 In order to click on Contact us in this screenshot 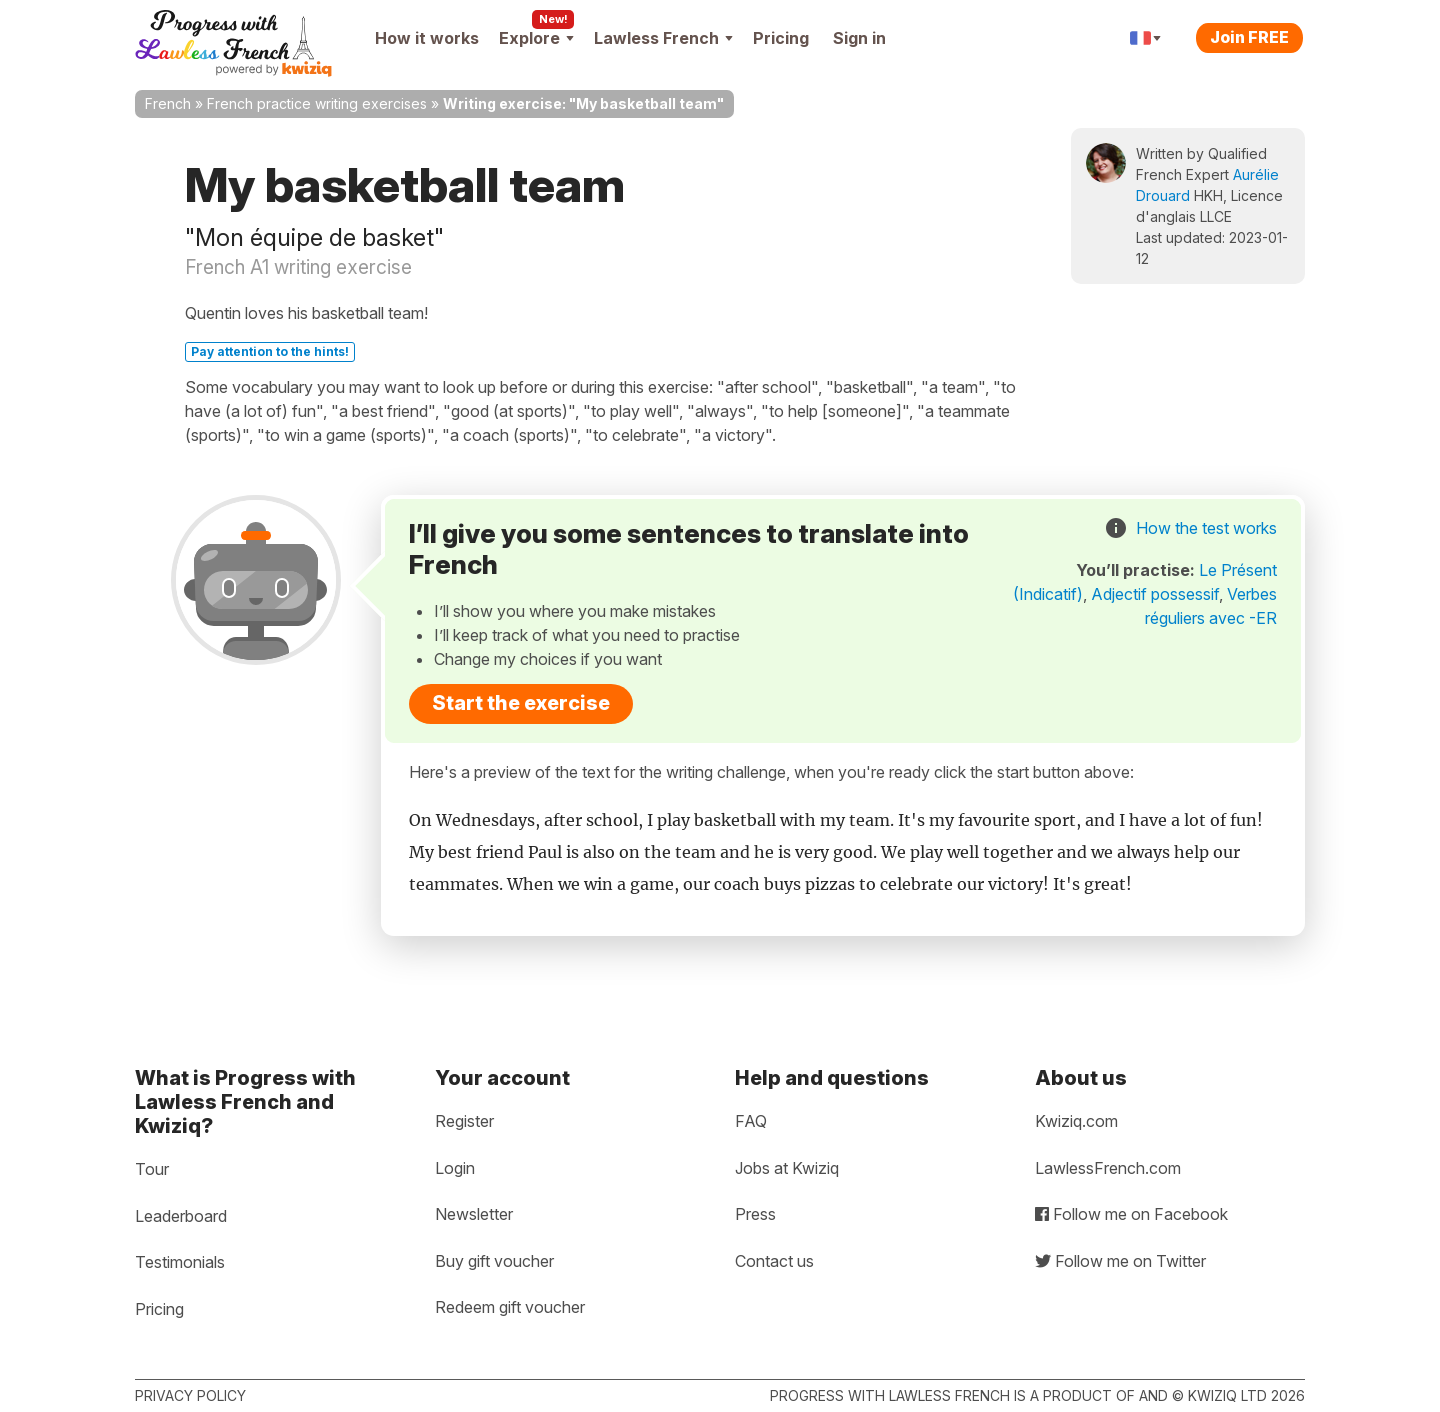, I will do `click(774, 1261)`.